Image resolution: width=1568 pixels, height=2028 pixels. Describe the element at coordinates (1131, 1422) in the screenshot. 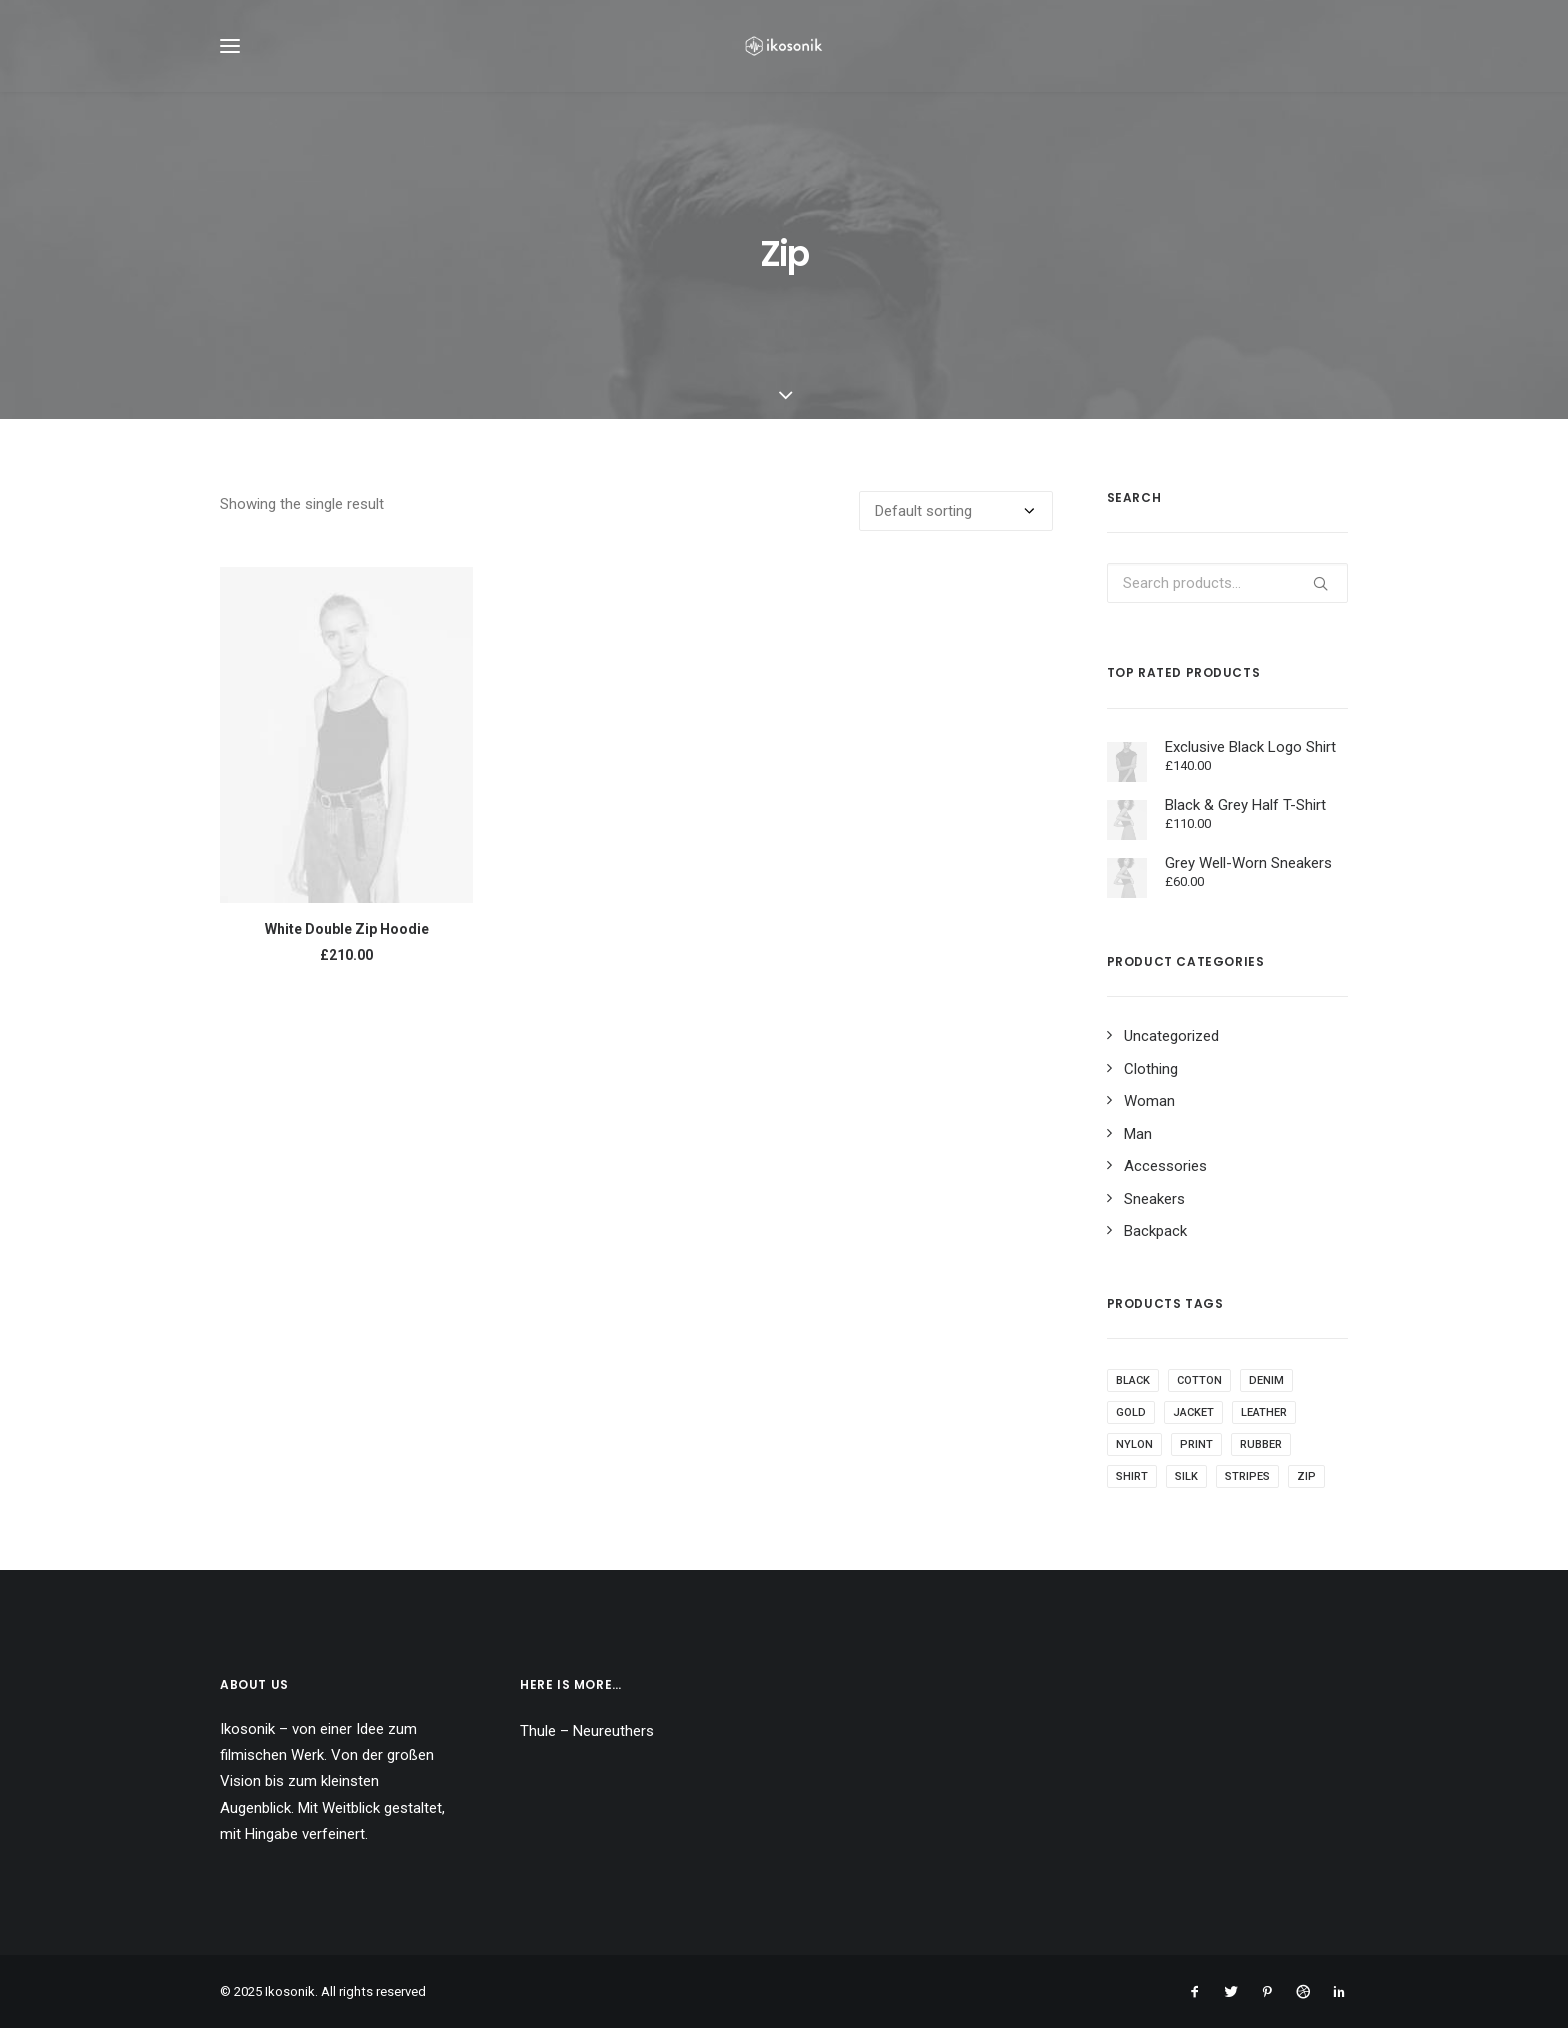

I see `Gold [Gold (1 product)]` at that location.